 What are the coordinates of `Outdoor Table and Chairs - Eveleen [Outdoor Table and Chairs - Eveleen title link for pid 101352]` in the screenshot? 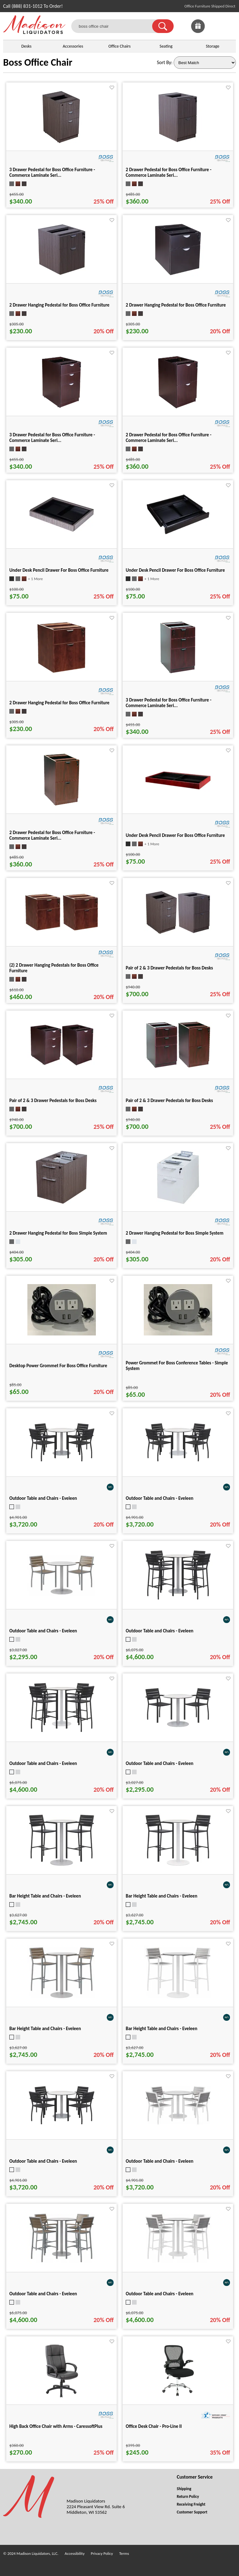 It's located at (159, 1631).